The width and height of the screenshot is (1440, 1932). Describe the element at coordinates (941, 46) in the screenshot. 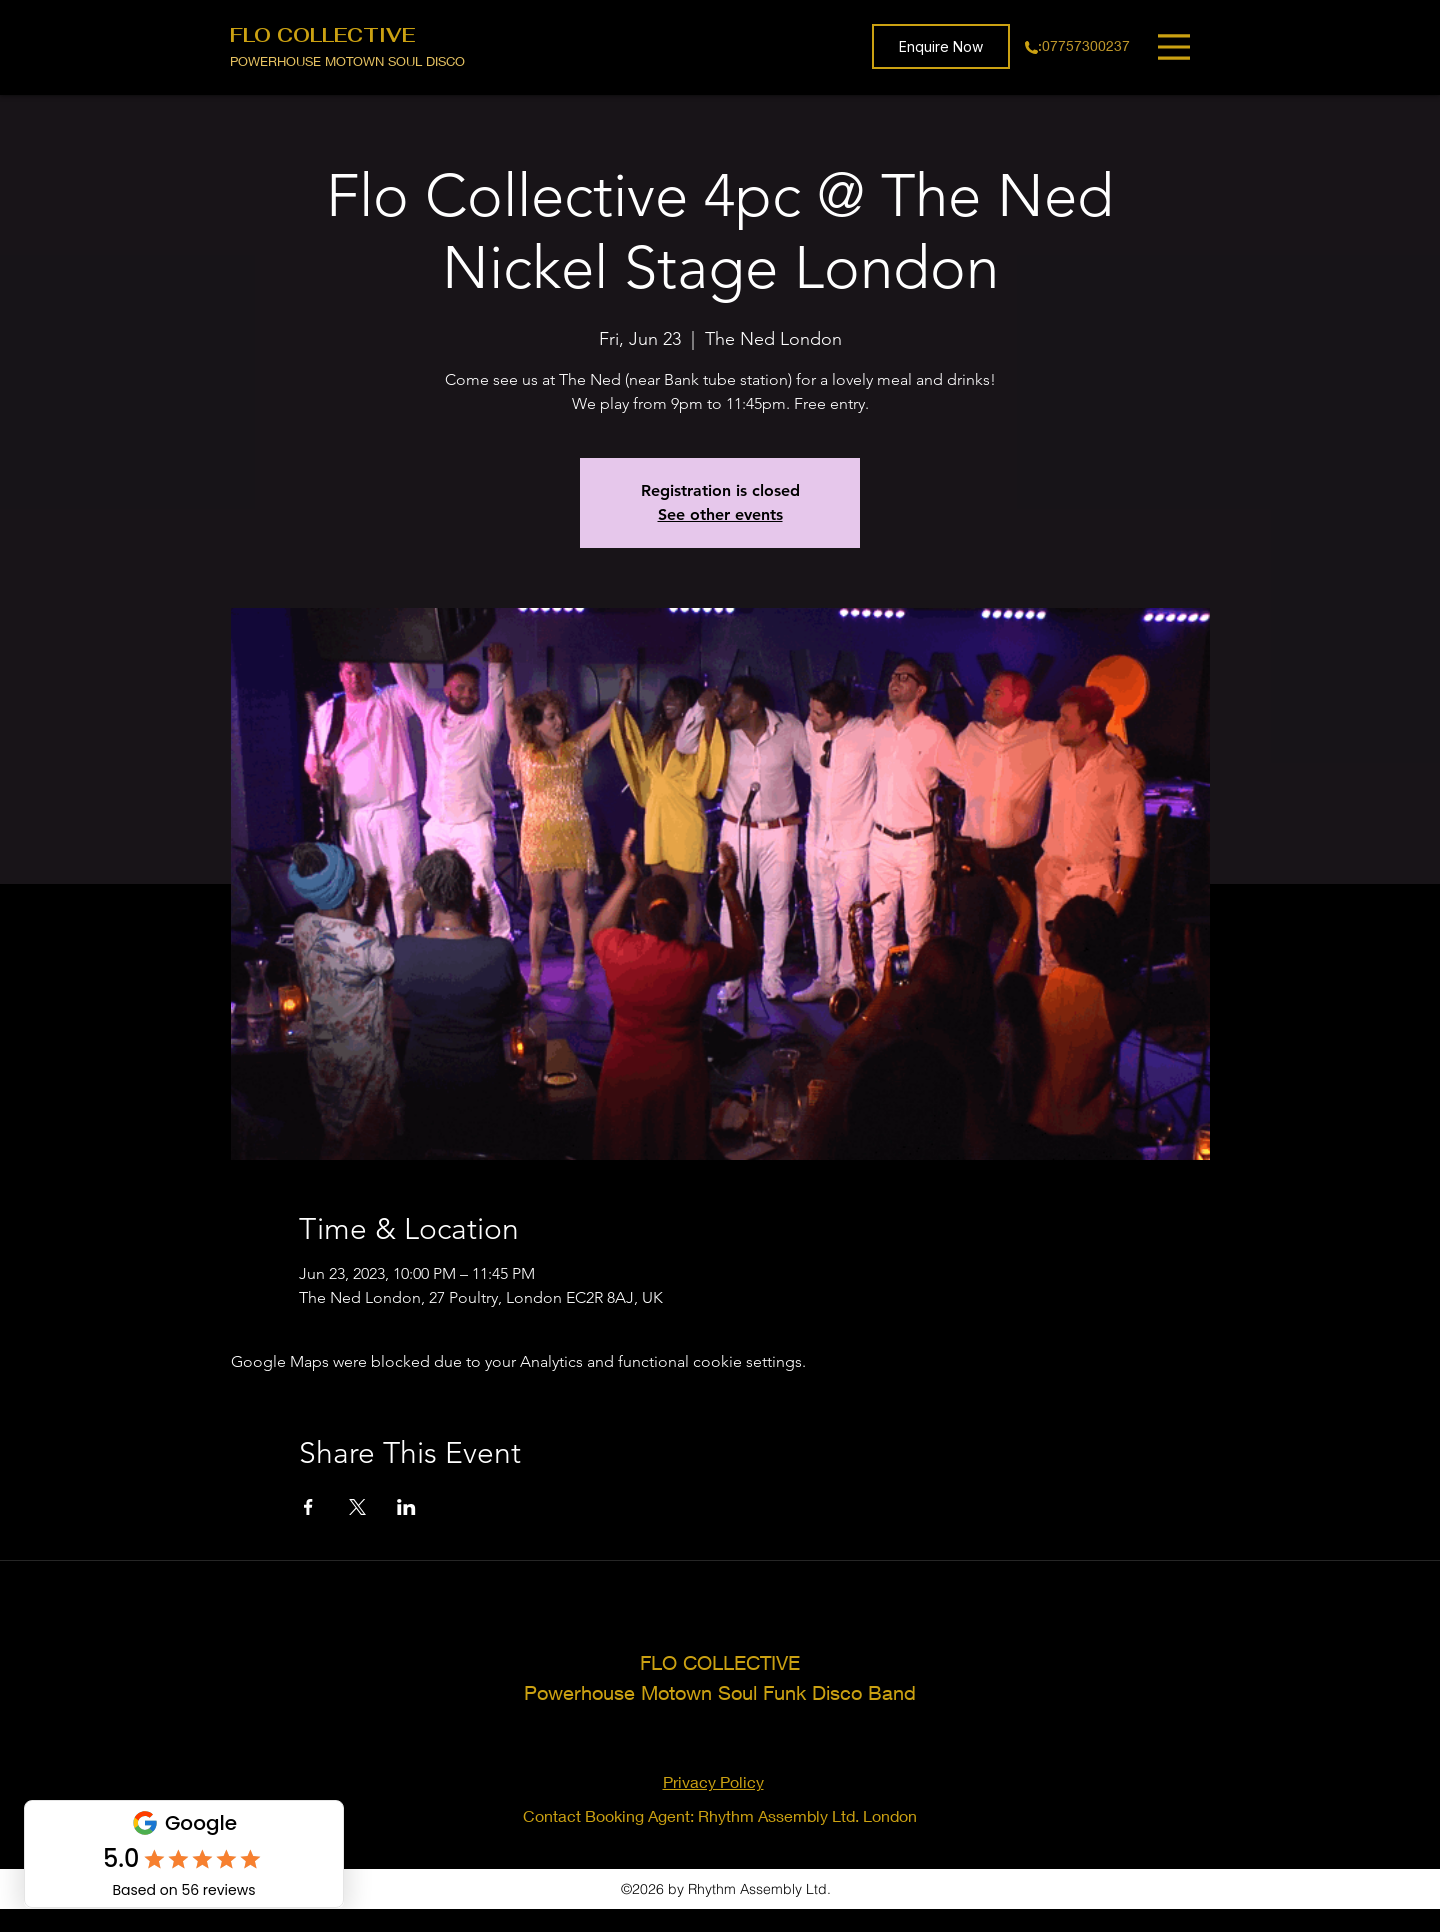

I see `[button]` at that location.